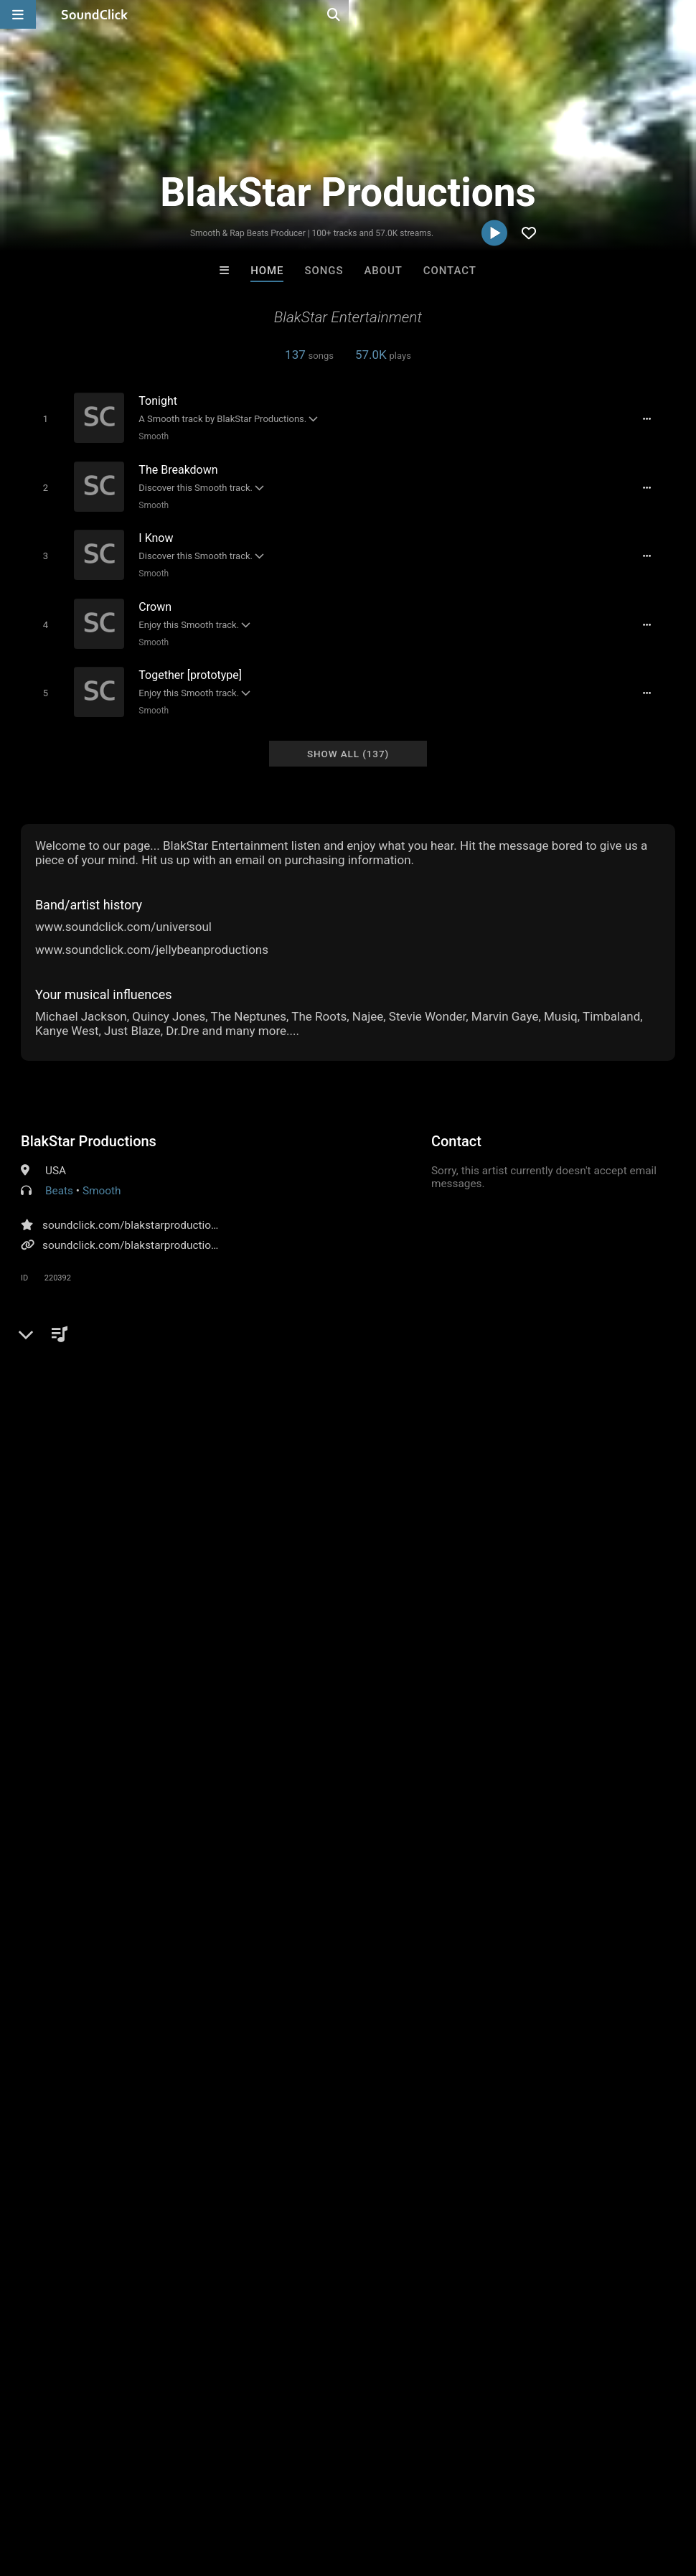 The width and height of the screenshot is (696, 2576). Describe the element at coordinates (129, 1700) in the screenshot. I see `log in` at that location.